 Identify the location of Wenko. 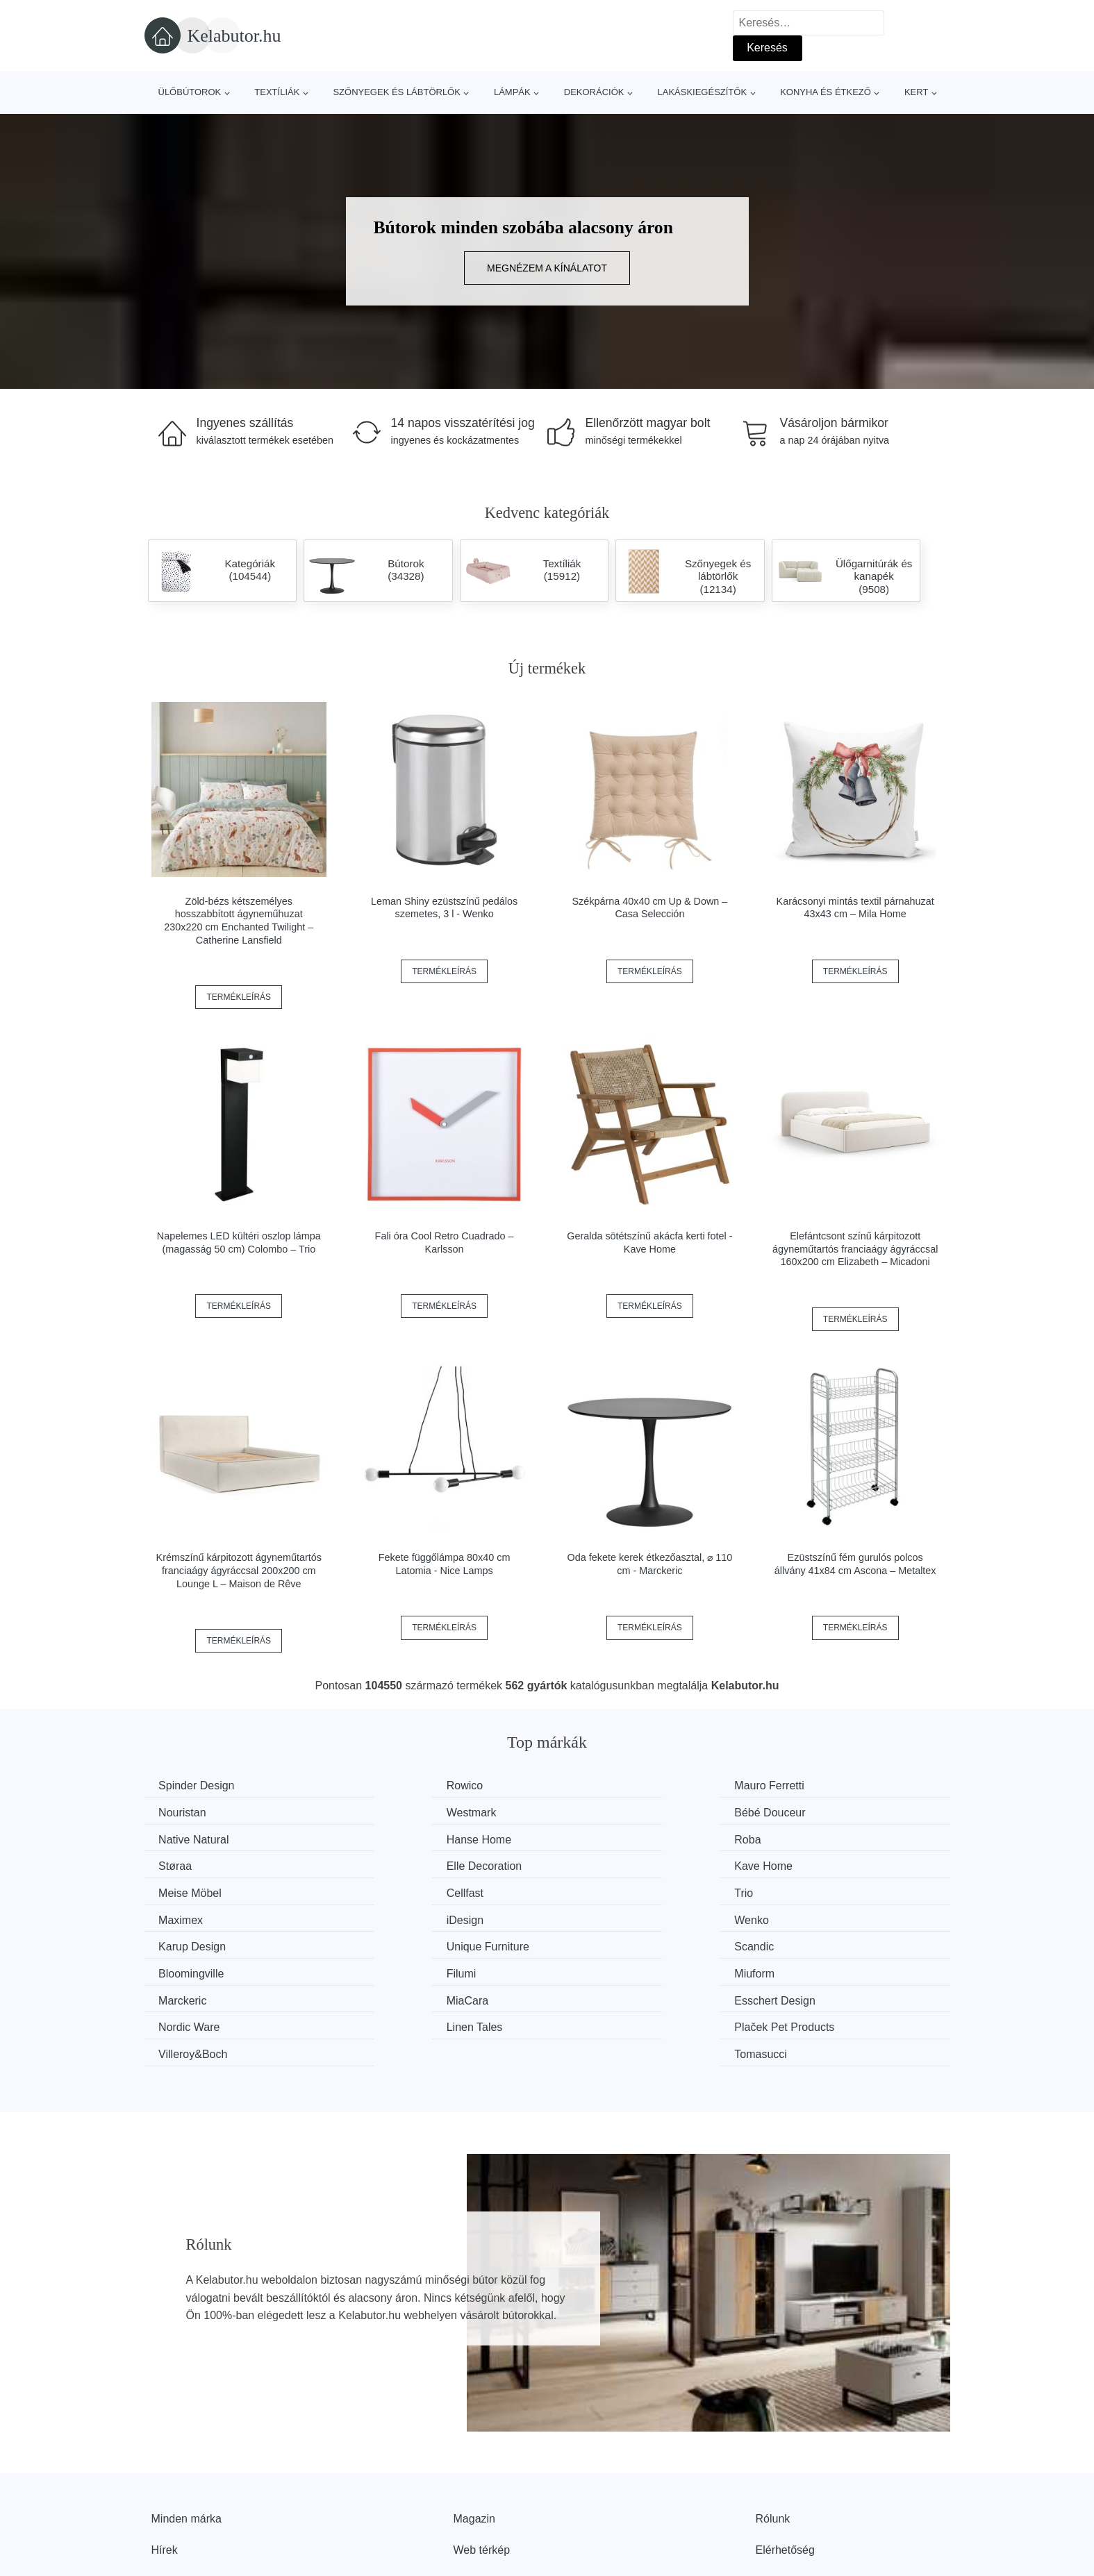
(385, 1890).